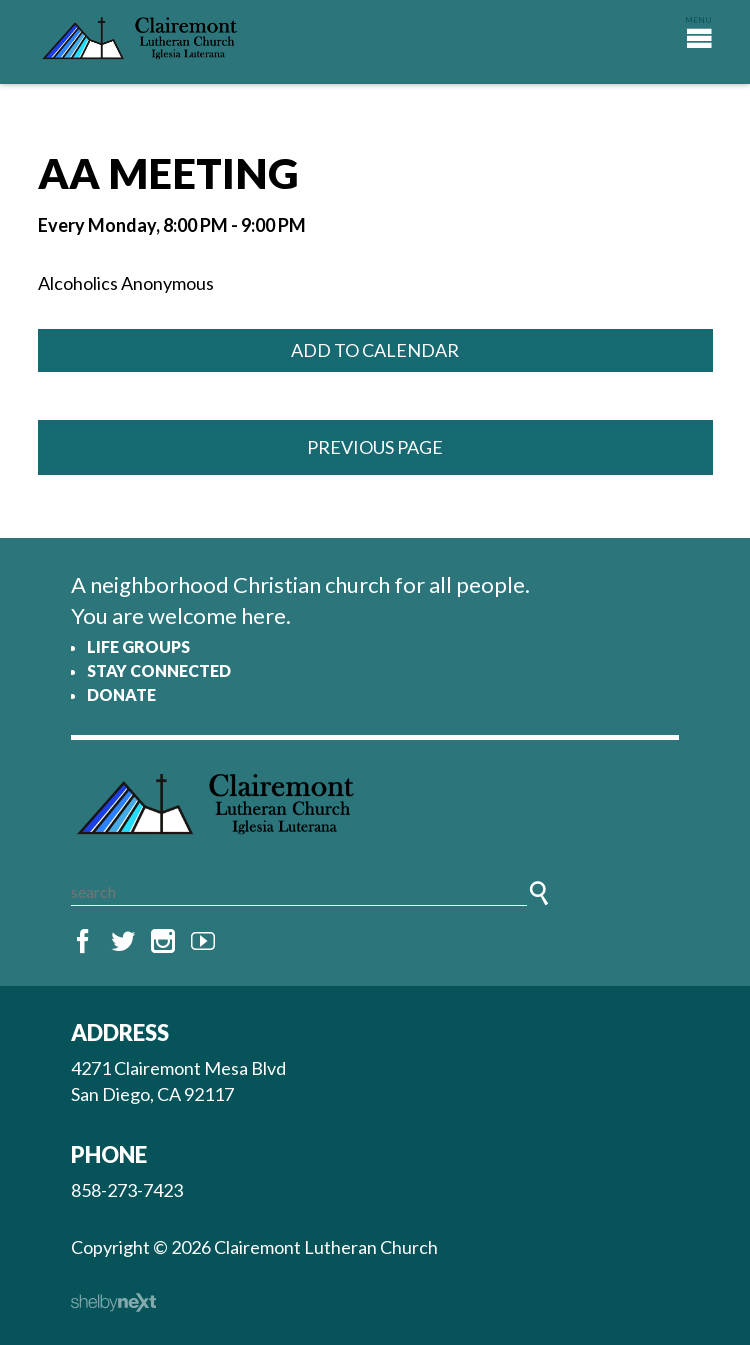 Image resolution: width=750 pixels, height=1345 pixels. I want to click on Donate, so click(121, 694).